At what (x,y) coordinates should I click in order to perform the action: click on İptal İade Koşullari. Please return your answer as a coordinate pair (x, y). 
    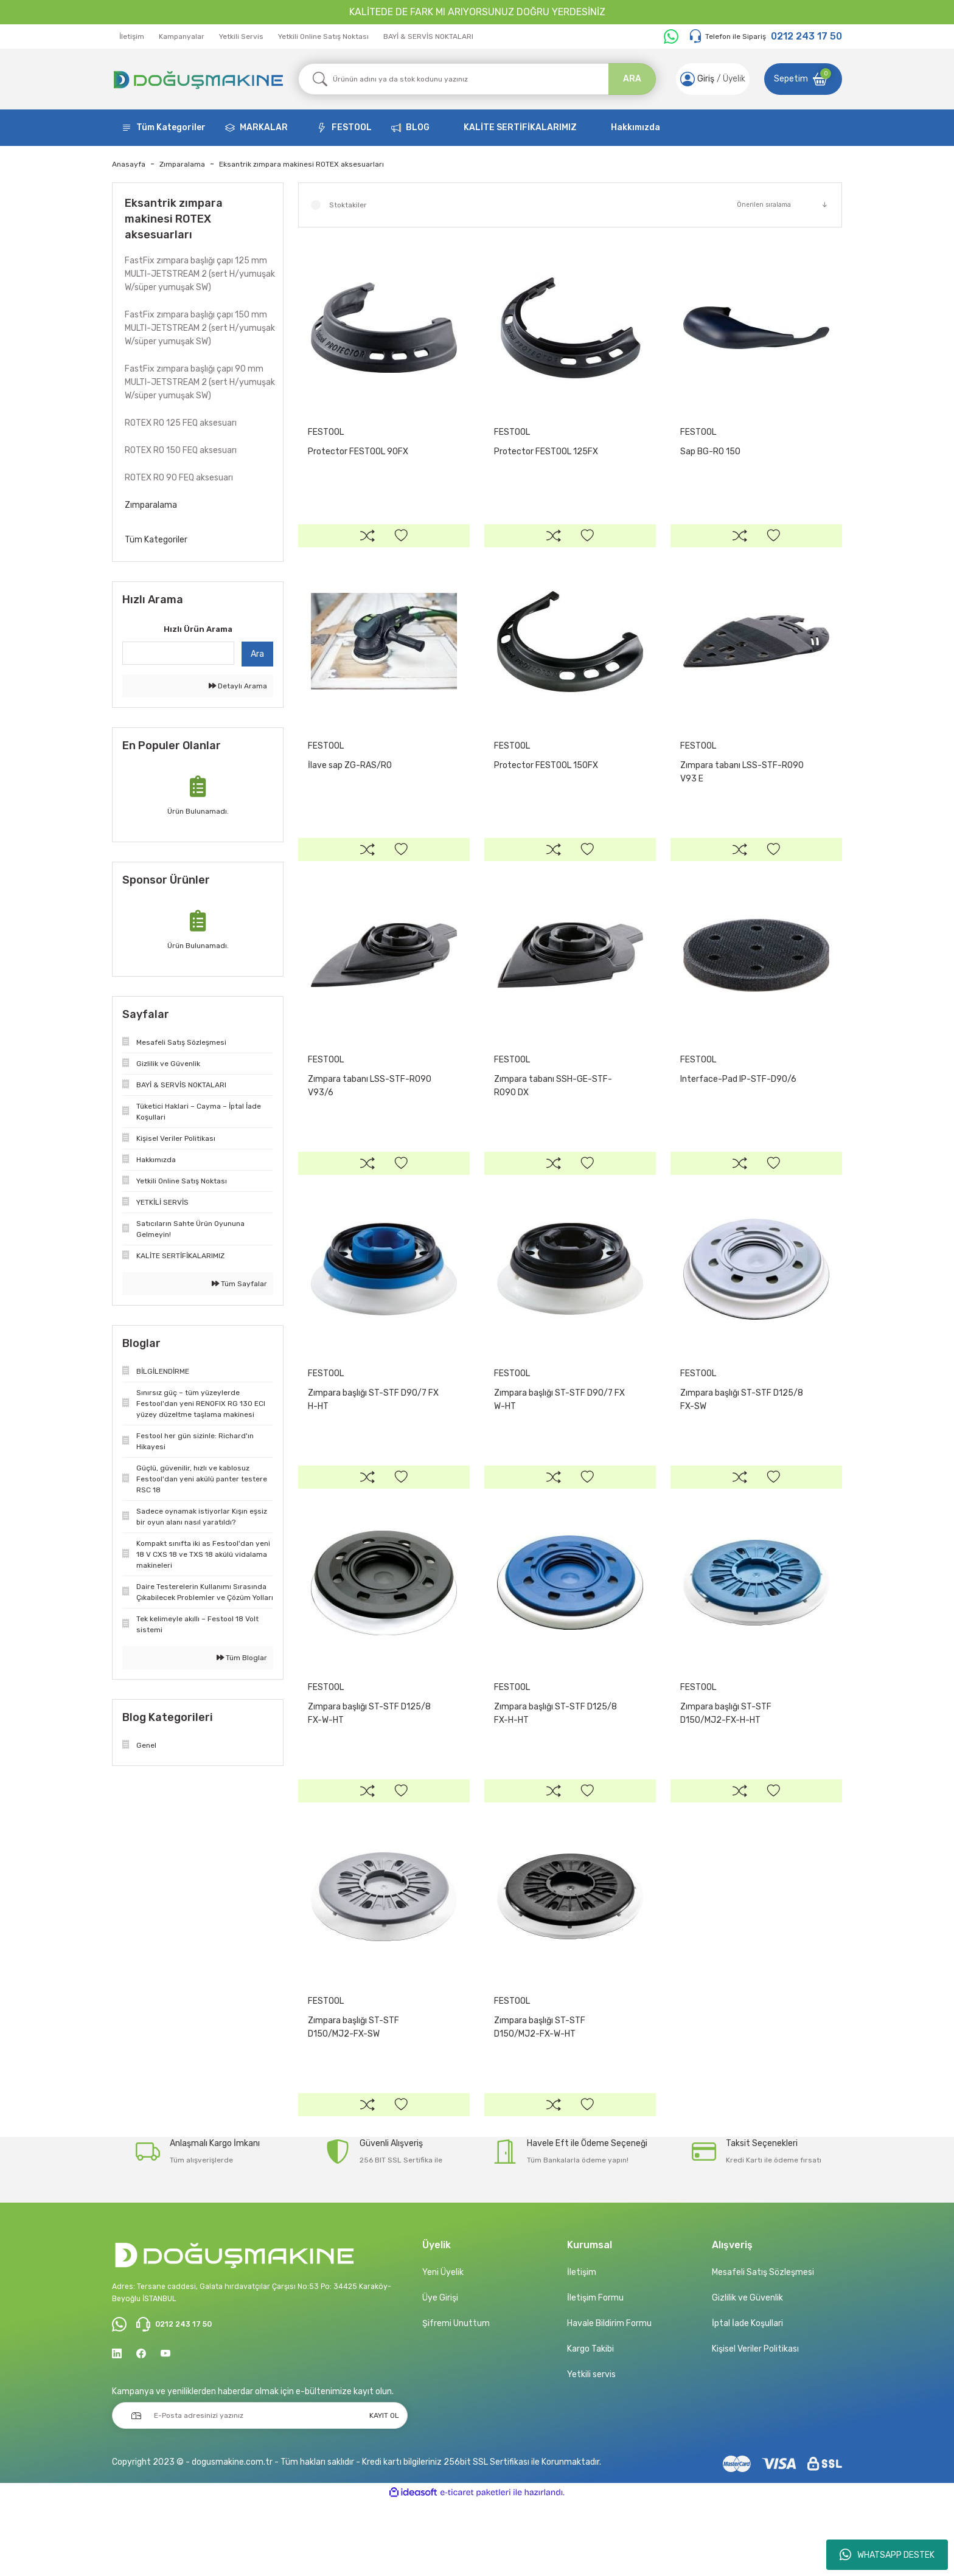
    Looking at the image, I should click on (747, 2396).